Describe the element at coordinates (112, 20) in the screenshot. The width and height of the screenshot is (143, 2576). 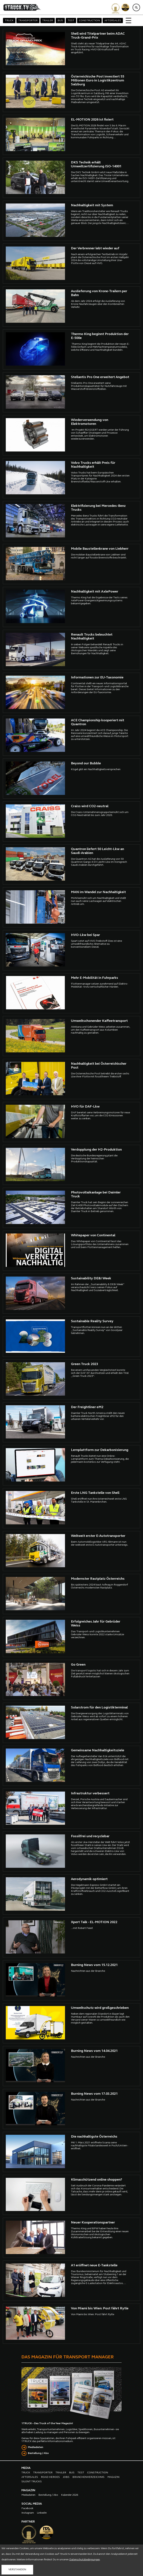
I see `AFTERSALES` at that location.